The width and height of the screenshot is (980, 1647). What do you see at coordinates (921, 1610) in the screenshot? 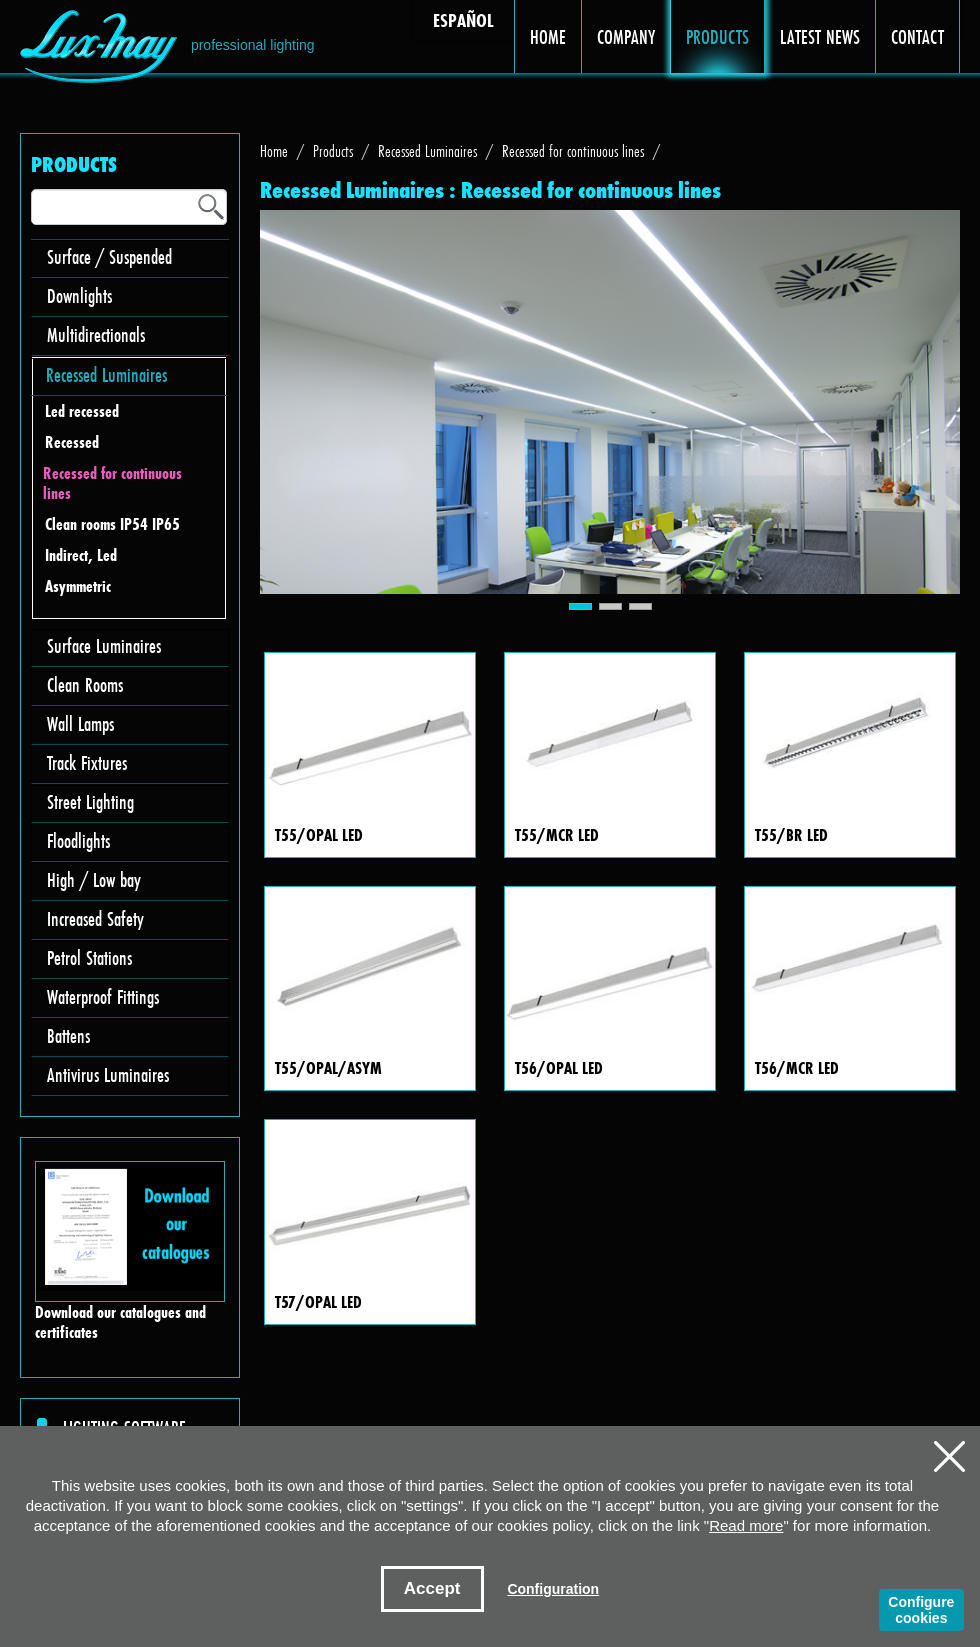
I see `Configure` at bounding box center [921, 1610].